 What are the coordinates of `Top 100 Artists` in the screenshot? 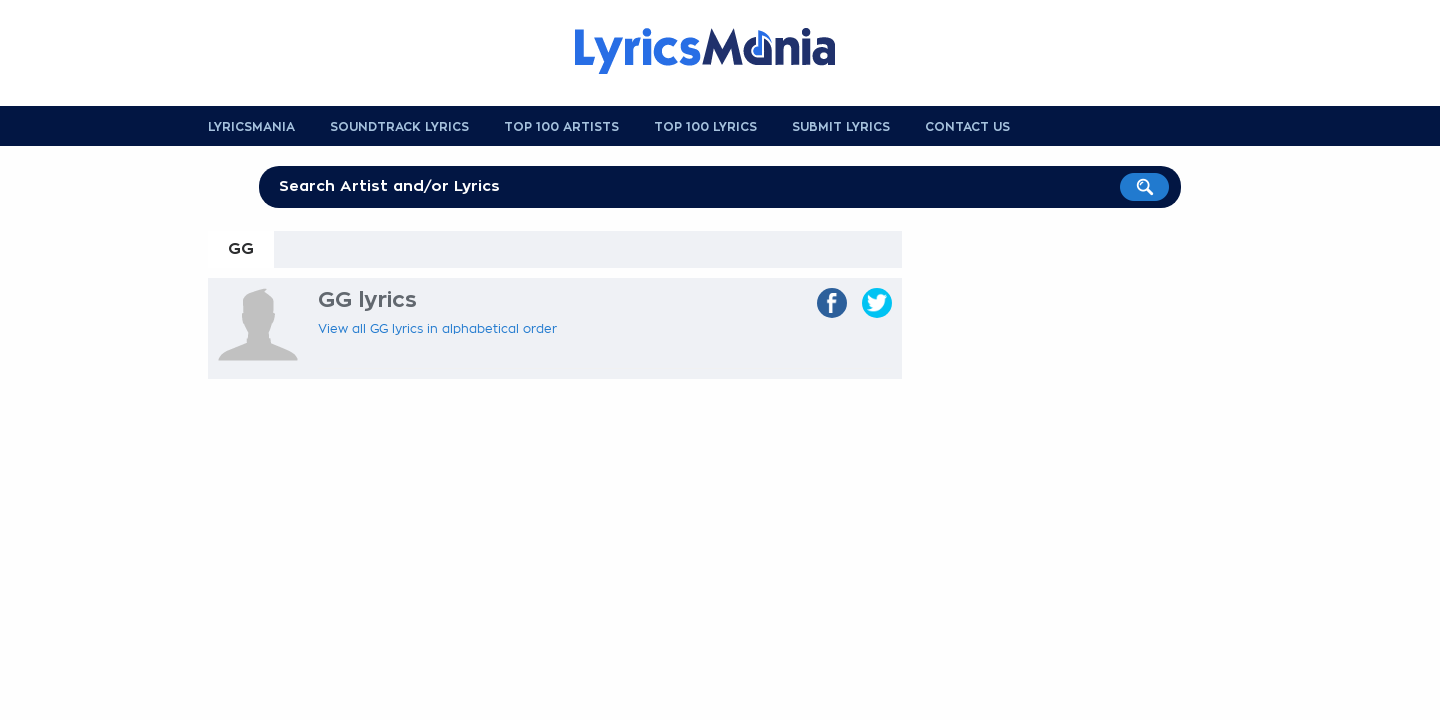 It's located at (561, 127).